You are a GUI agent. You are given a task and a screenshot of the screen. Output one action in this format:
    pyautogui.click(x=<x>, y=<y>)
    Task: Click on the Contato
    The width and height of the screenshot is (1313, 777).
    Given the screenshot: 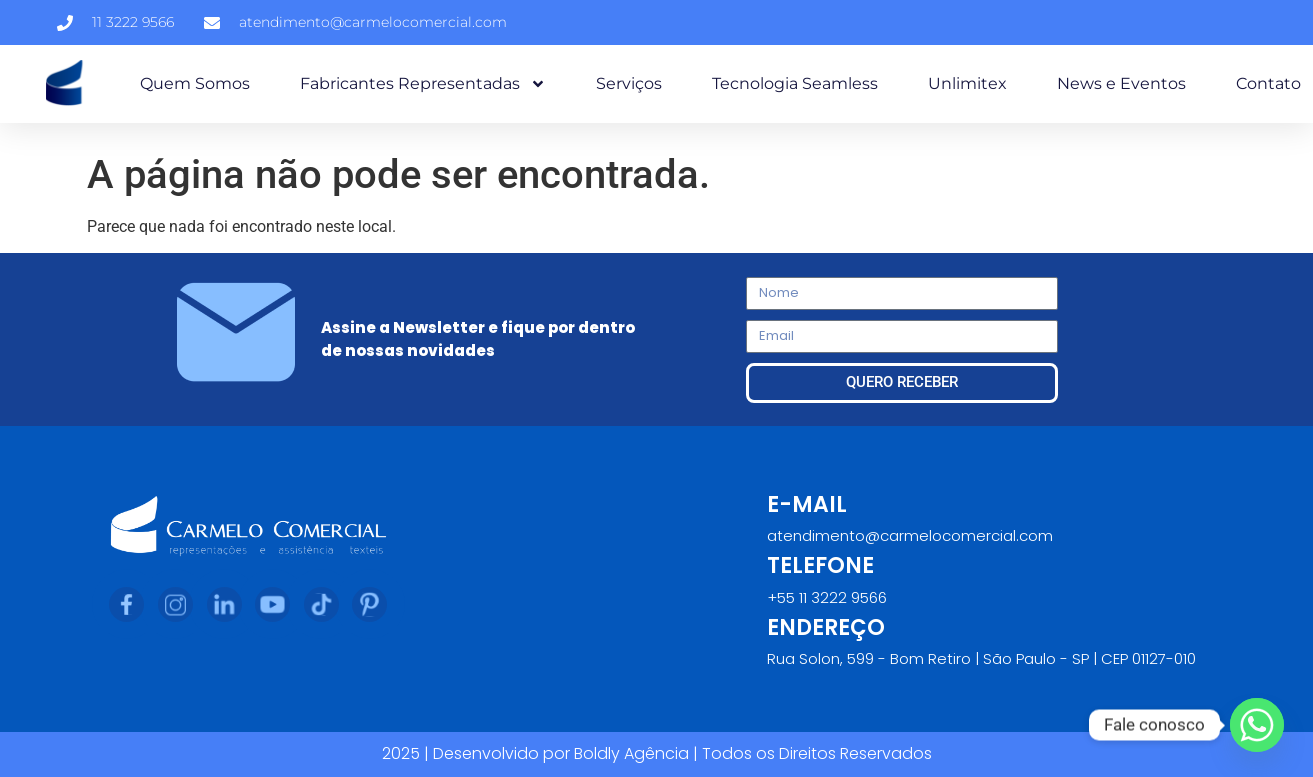 What is the action you would take?
    pyautogui.click(x=1268, y=83)
    